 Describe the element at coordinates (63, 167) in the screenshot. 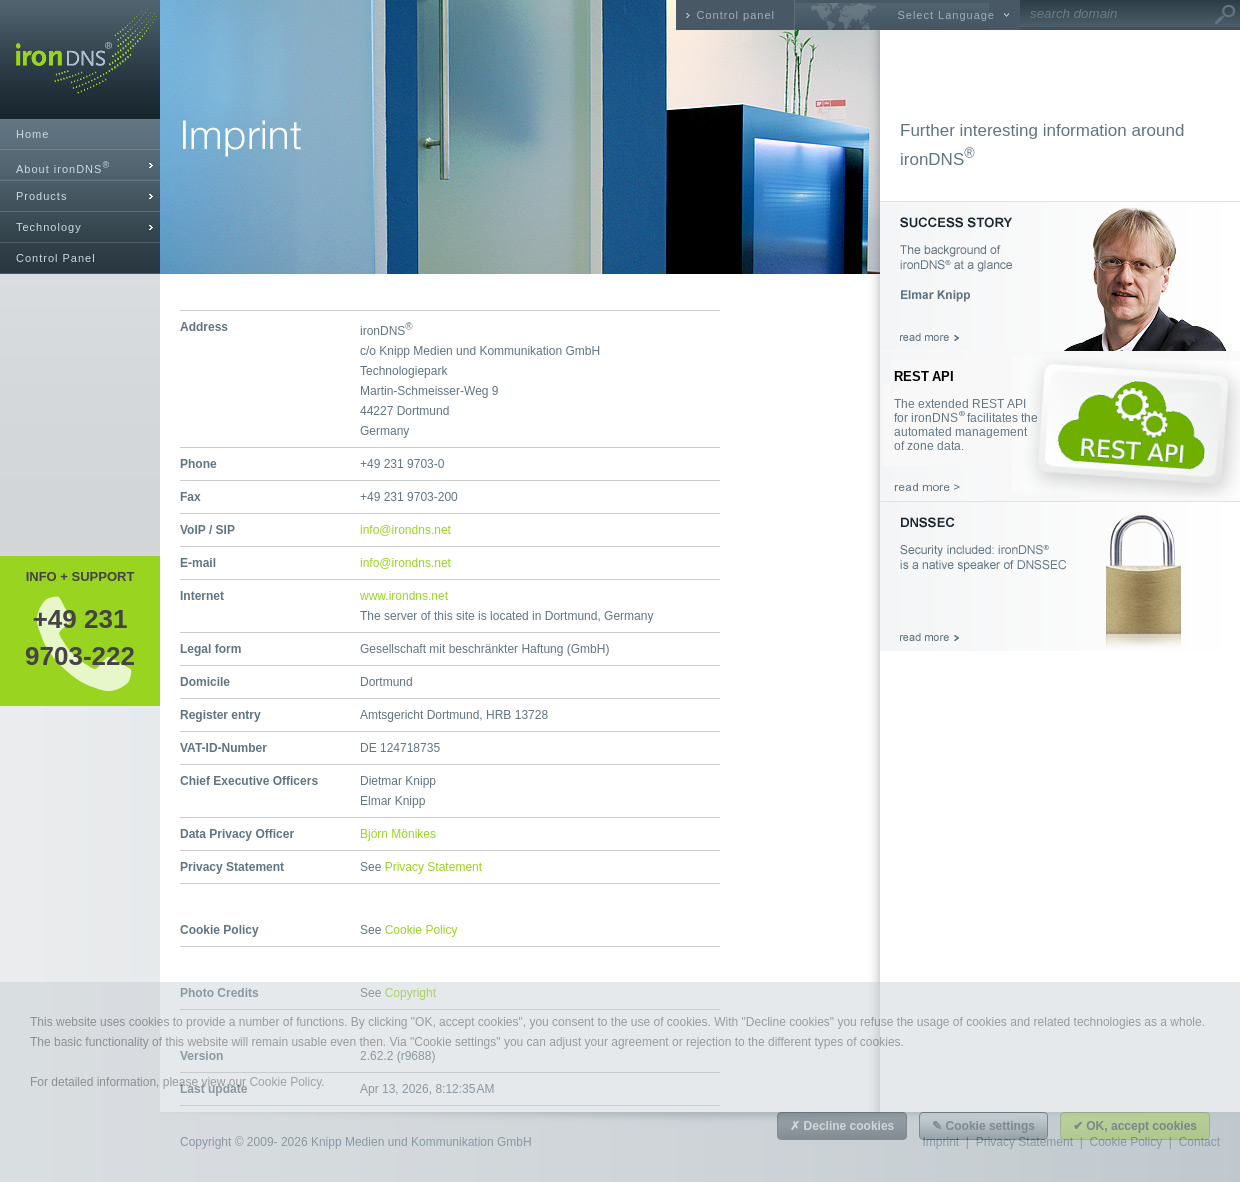

I see `About ironDNS` at that location.